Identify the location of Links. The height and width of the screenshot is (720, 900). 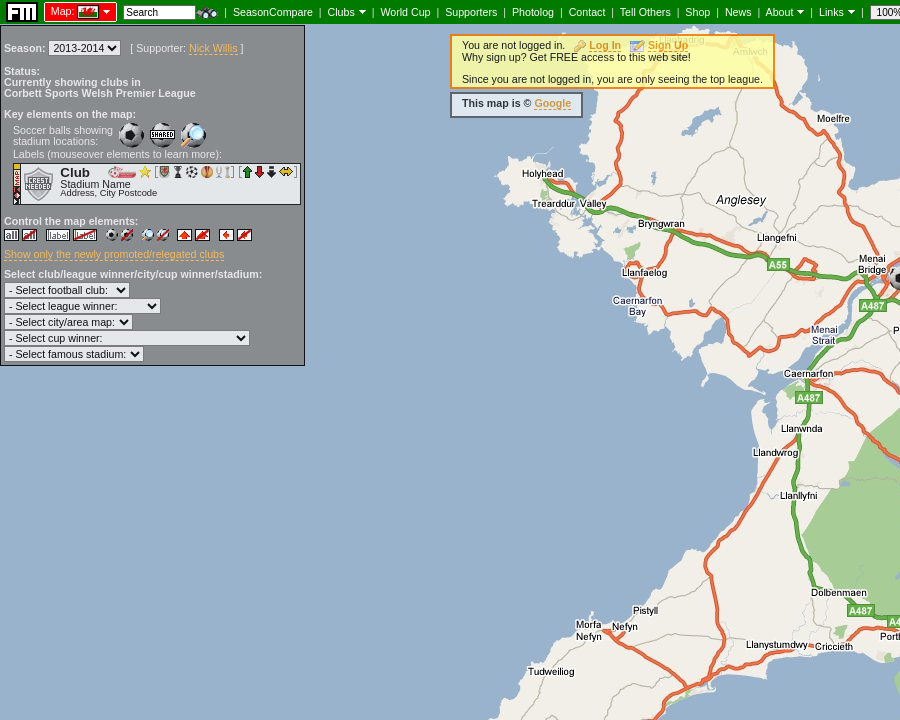
(831, 12).